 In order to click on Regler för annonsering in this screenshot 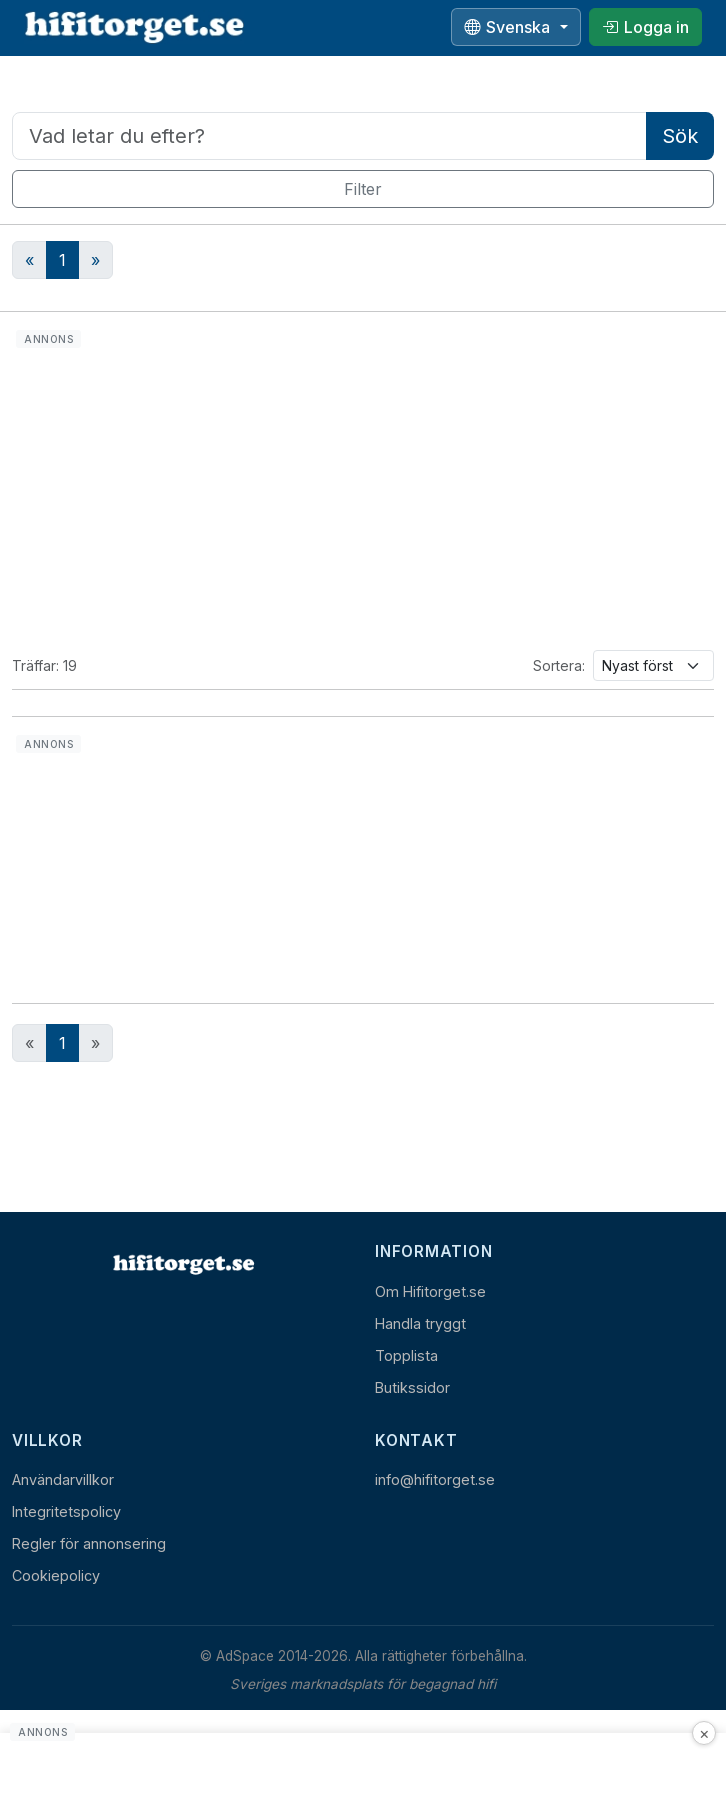, I will do `click(89, 1543)`.